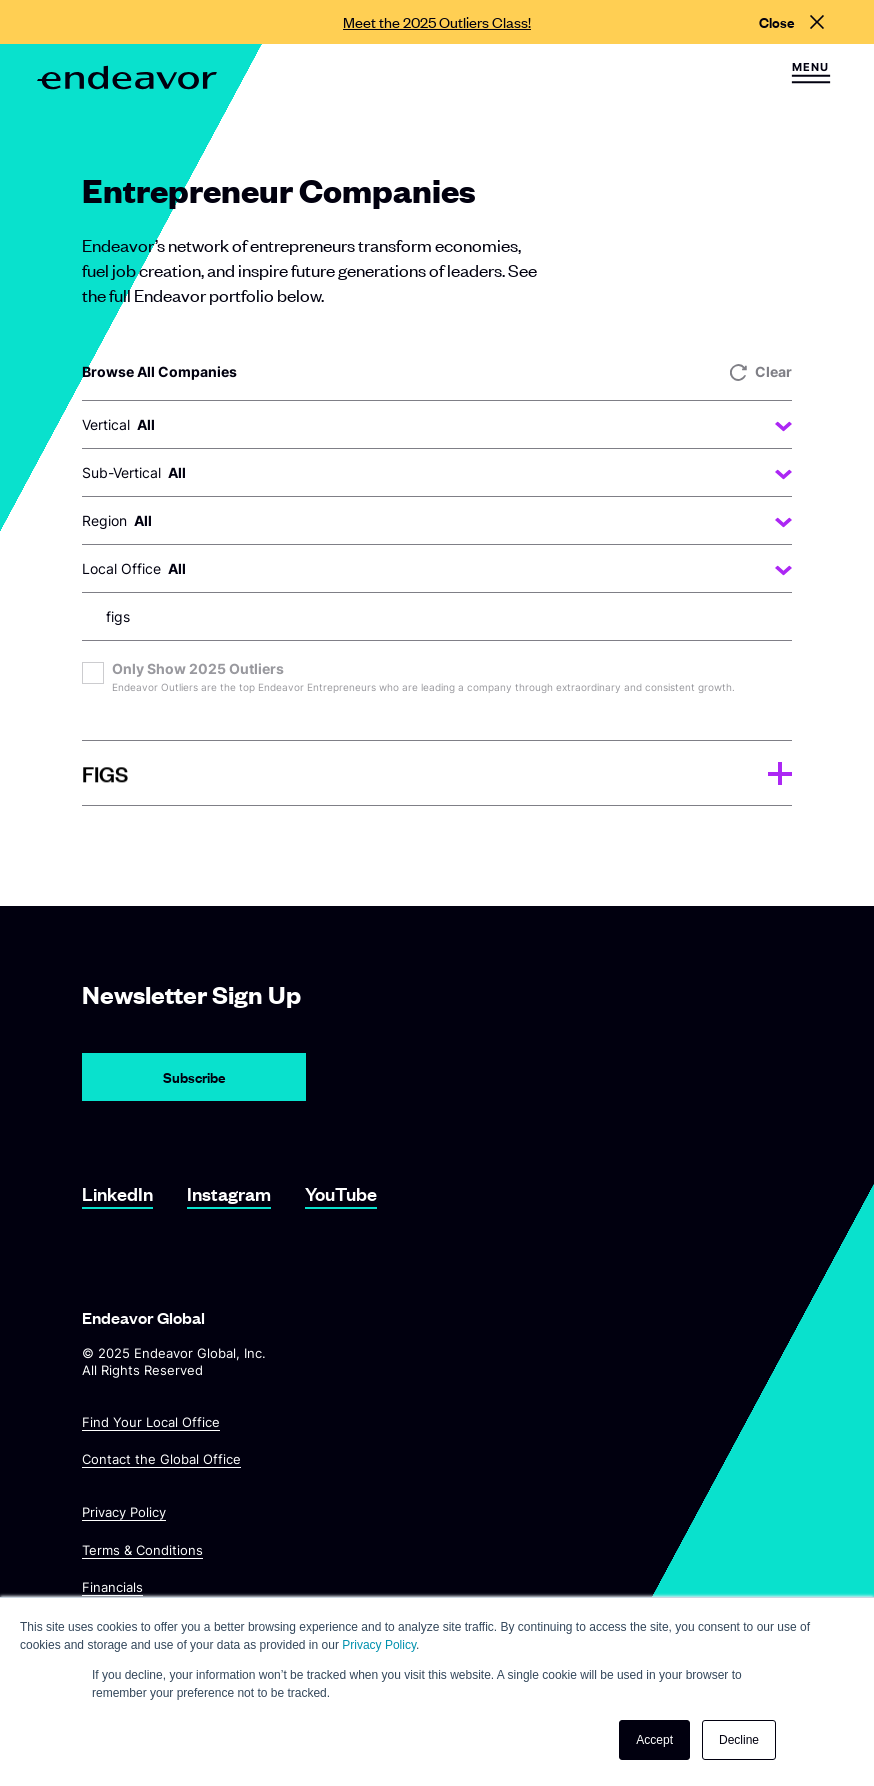 The image size is (874, 1786). Describe the element at coordinates (341, 1193) in the screenshot. I see `YouTube` at that location.